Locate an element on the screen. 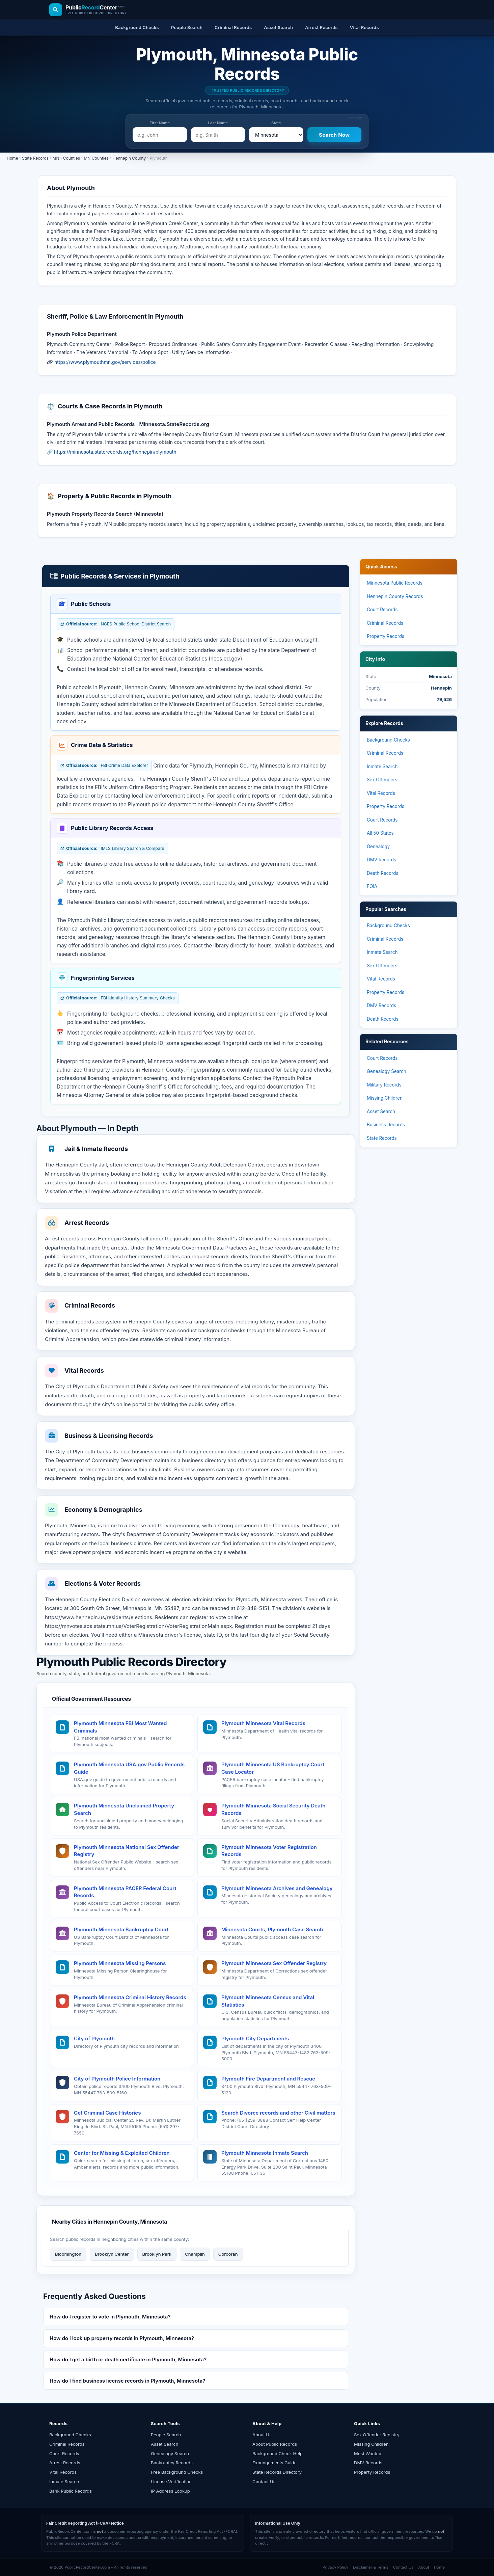  Minnesota Public Records is located at coordinates (394, 583).